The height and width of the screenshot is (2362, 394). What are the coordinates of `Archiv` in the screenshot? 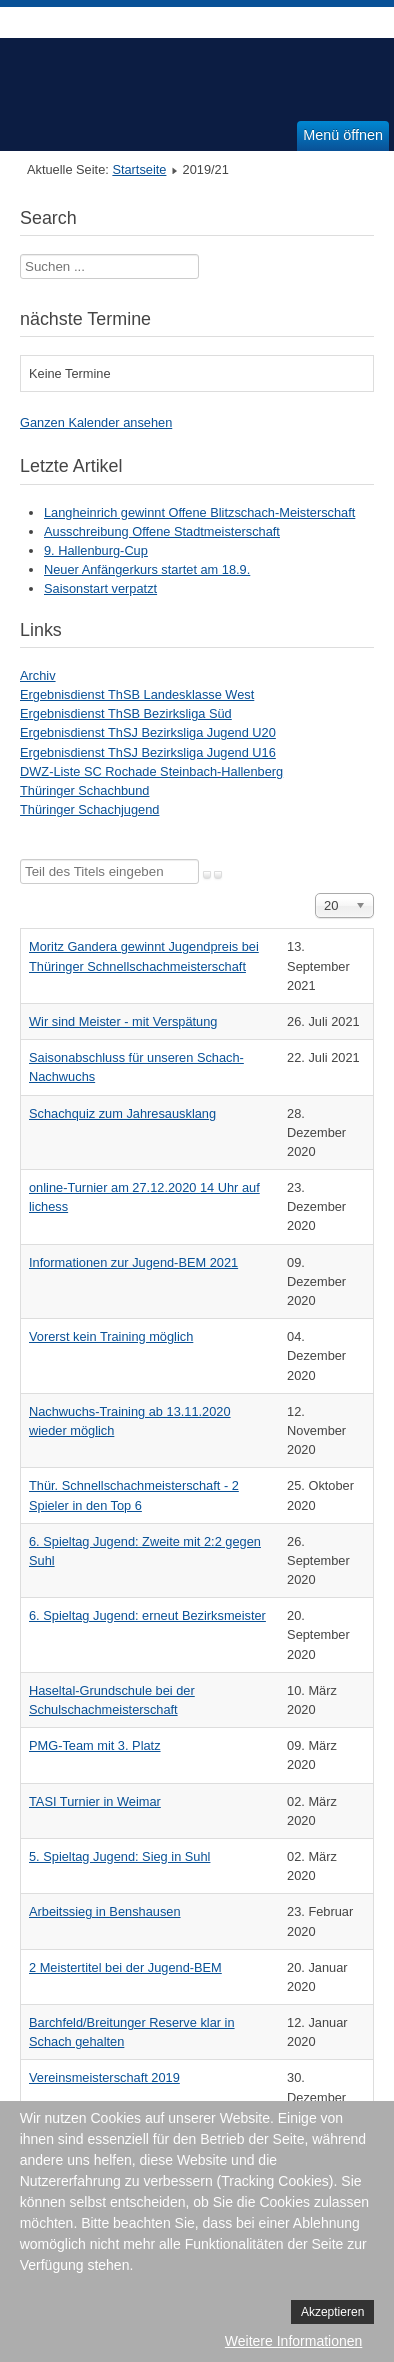 It's located at (38, 675).